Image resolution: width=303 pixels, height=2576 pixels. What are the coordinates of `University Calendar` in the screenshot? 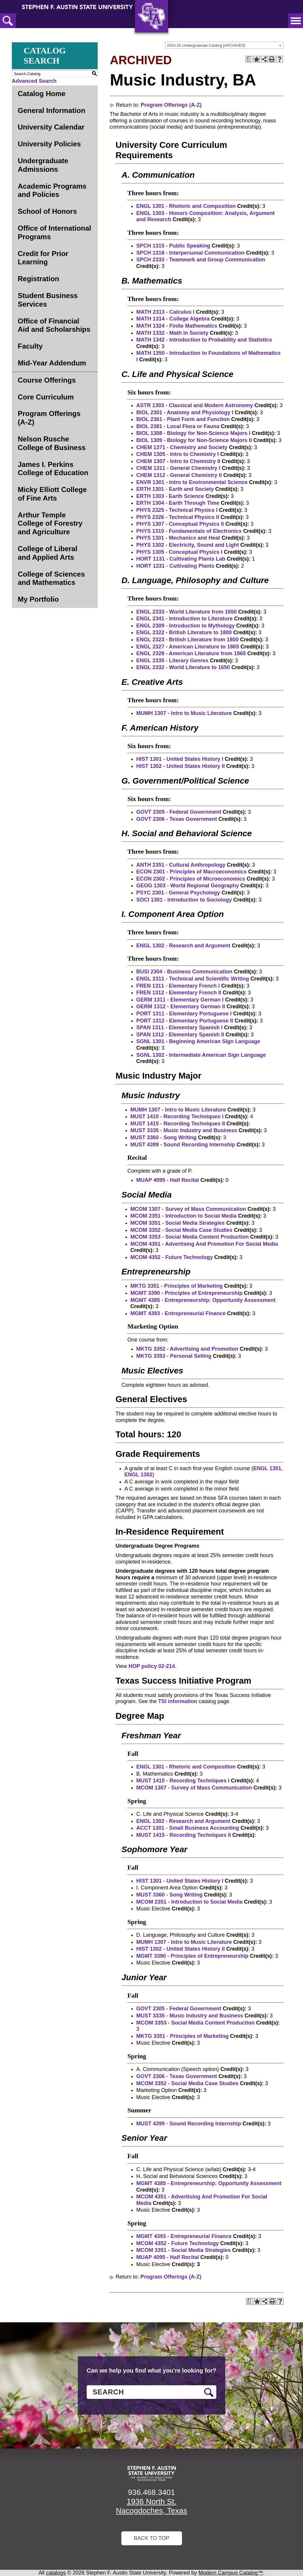 It's located at (51, 127).